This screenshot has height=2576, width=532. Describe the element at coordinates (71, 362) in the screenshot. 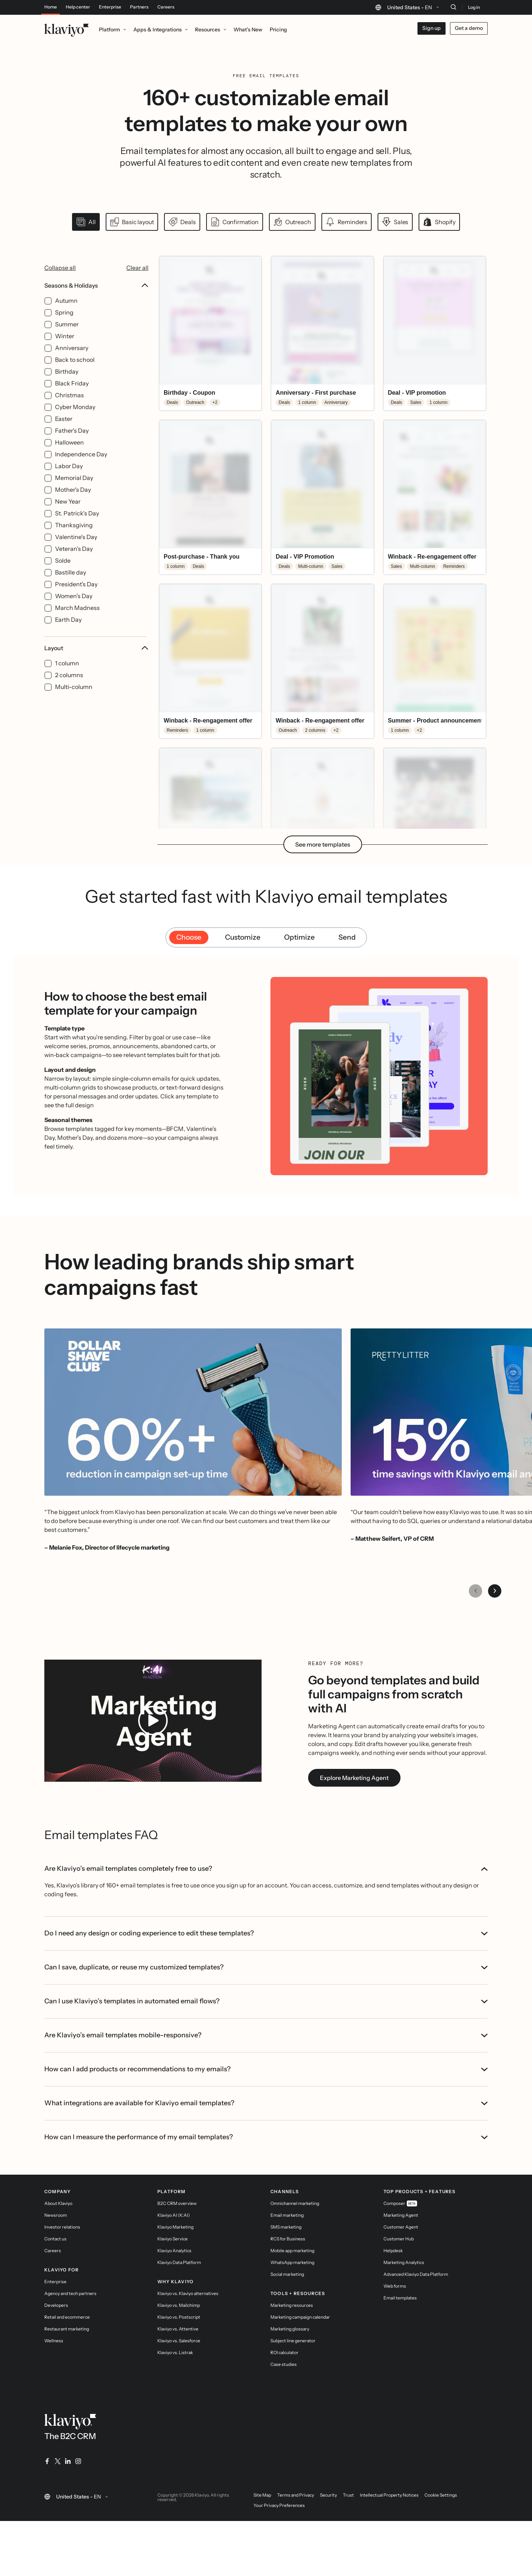

I see `Anniversary` at that location.